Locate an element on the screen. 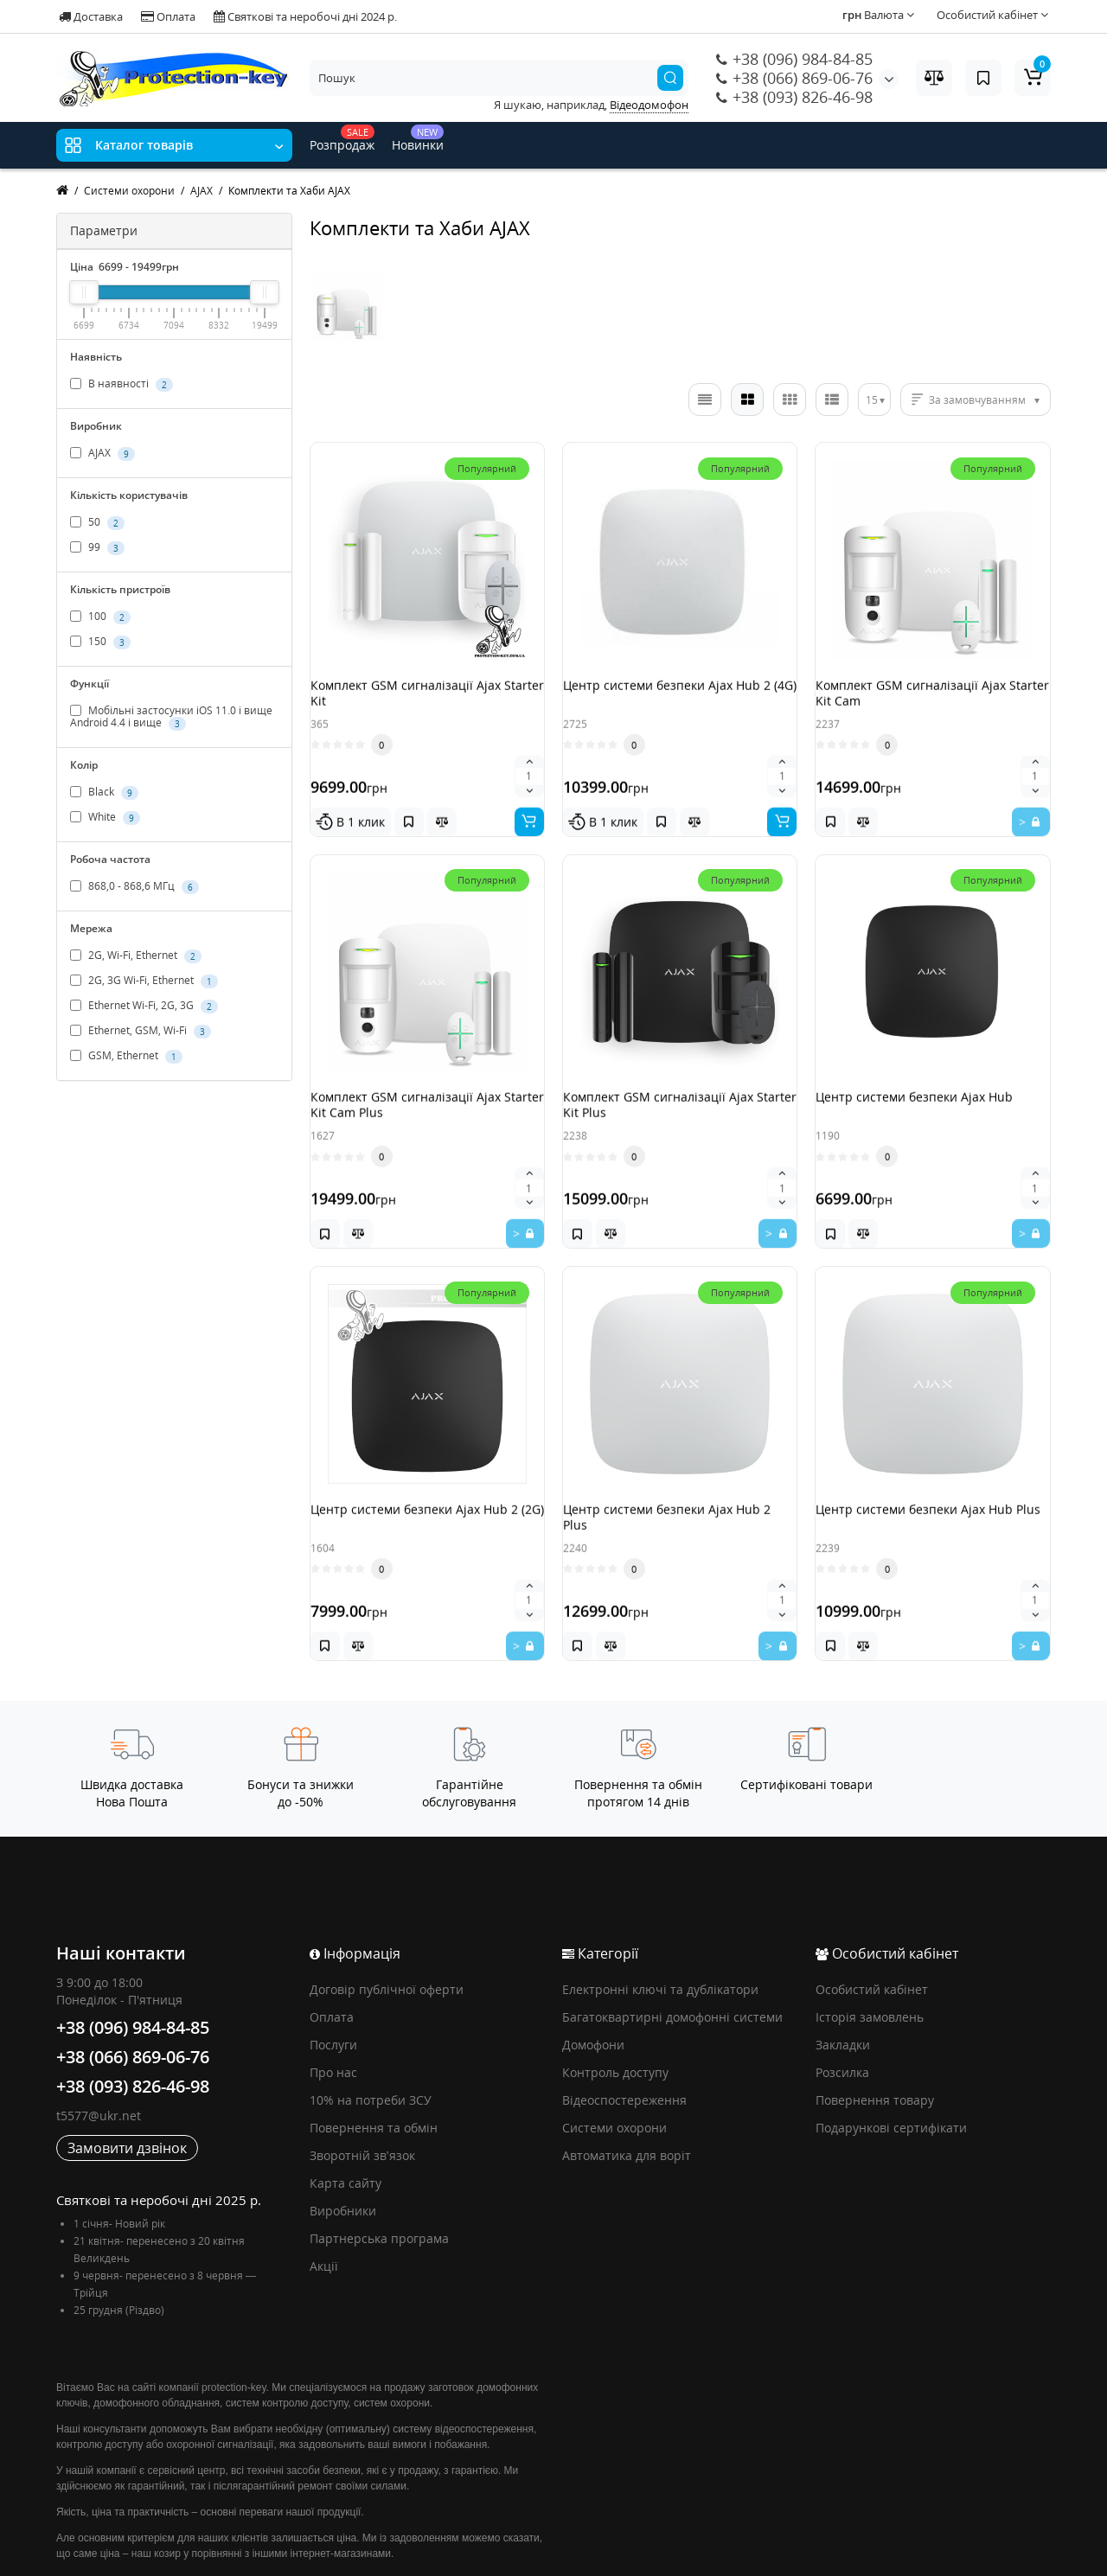 Image resolution: width=1107 pixels, height=2576 pixels. +38 (096) 984-84-85 is located at coordinates (794, 58).